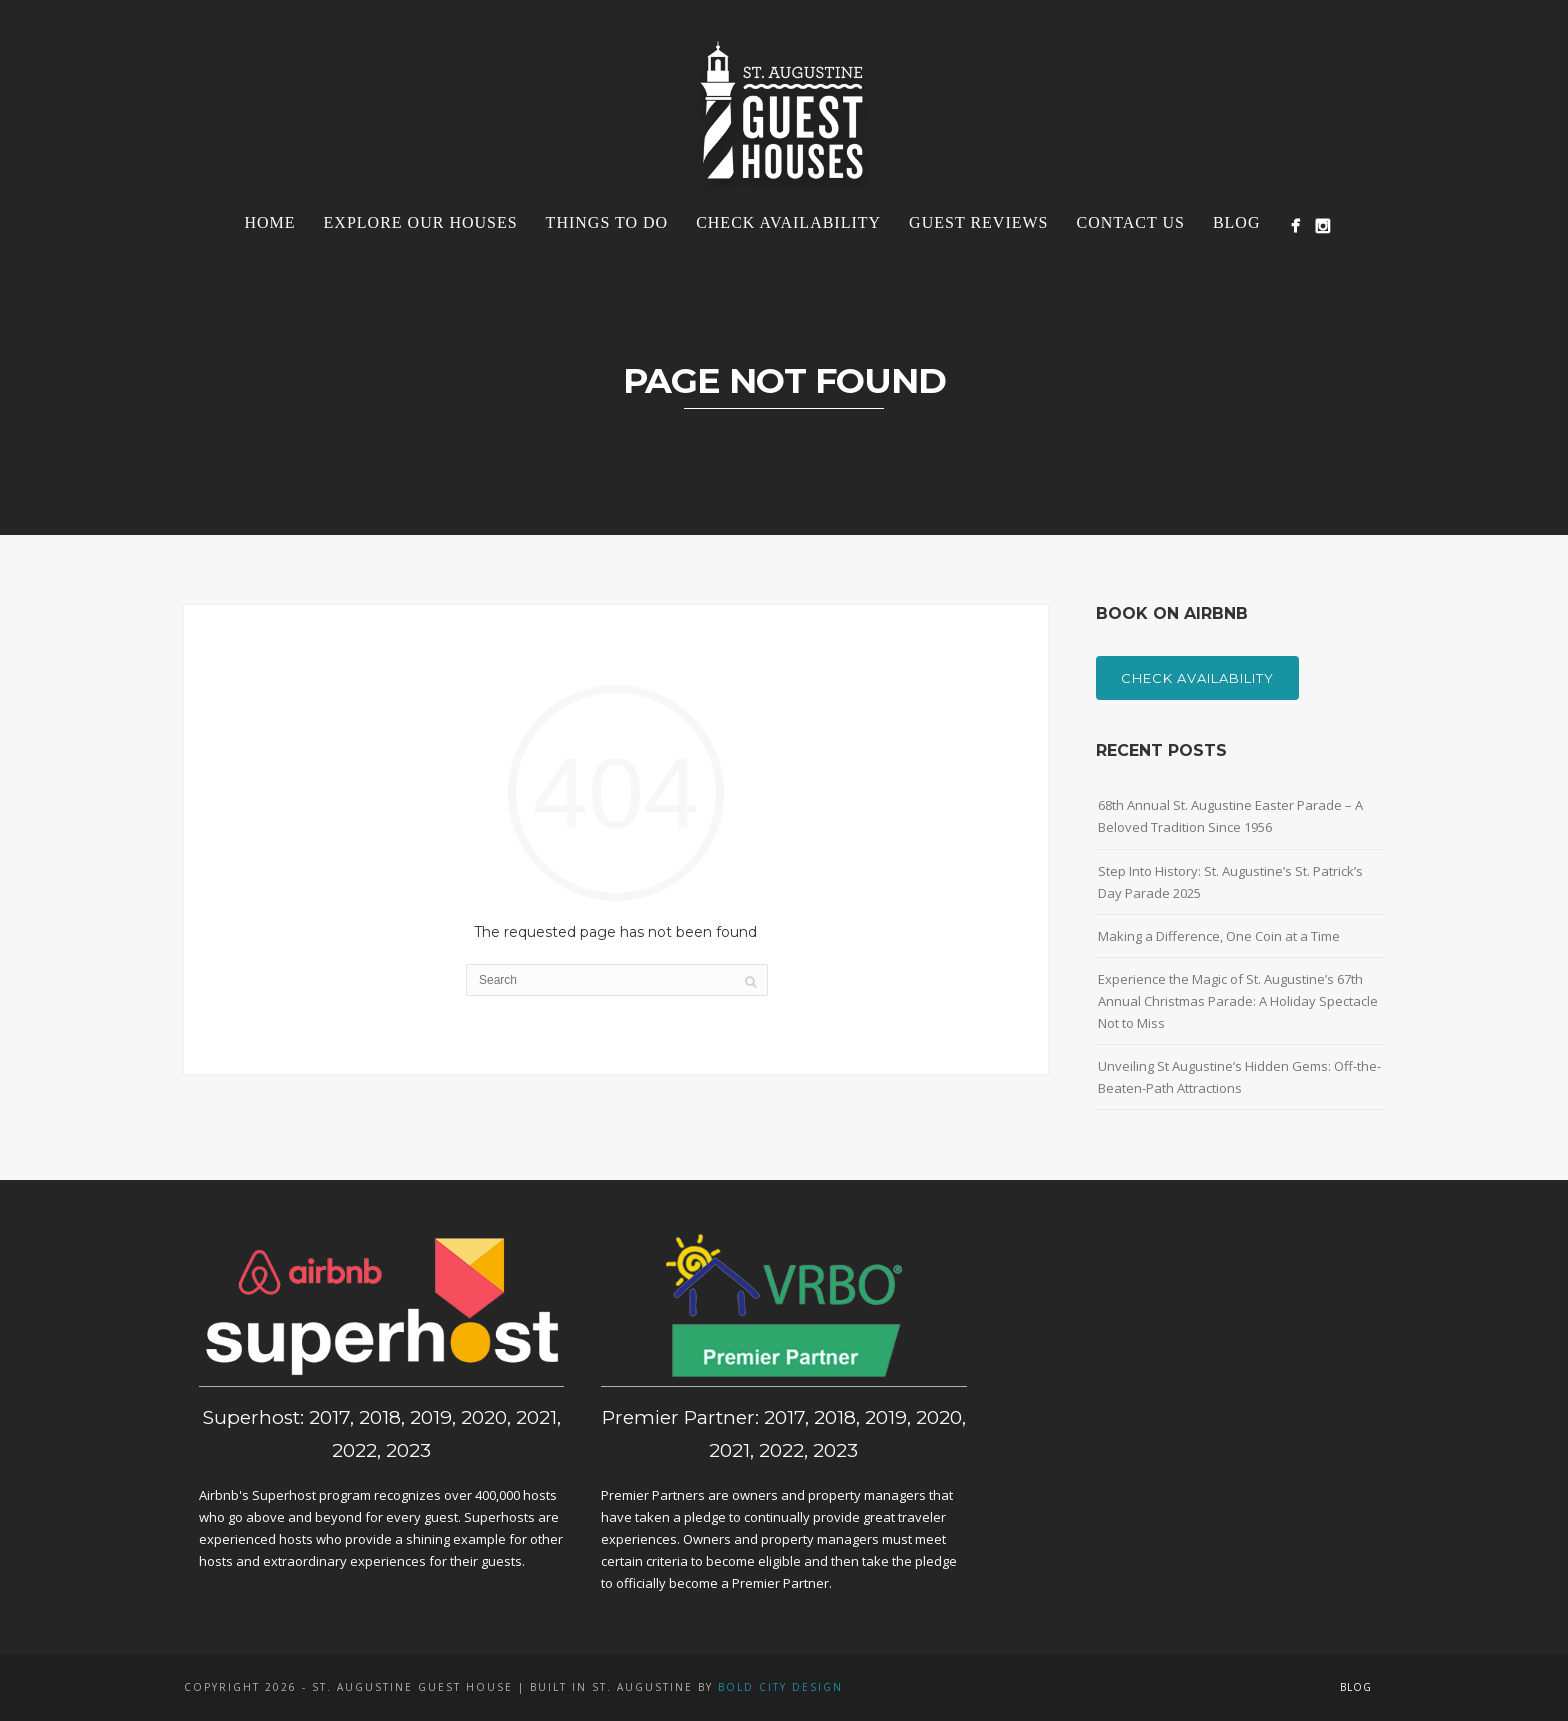  Describe the element at coordinates (1238, 1001) in the screenshot. I see `Experience the Magic of St. Augustine’s 67th Annual Christmas Parade: A Holiday Spectacle Not to Miss` at that location.